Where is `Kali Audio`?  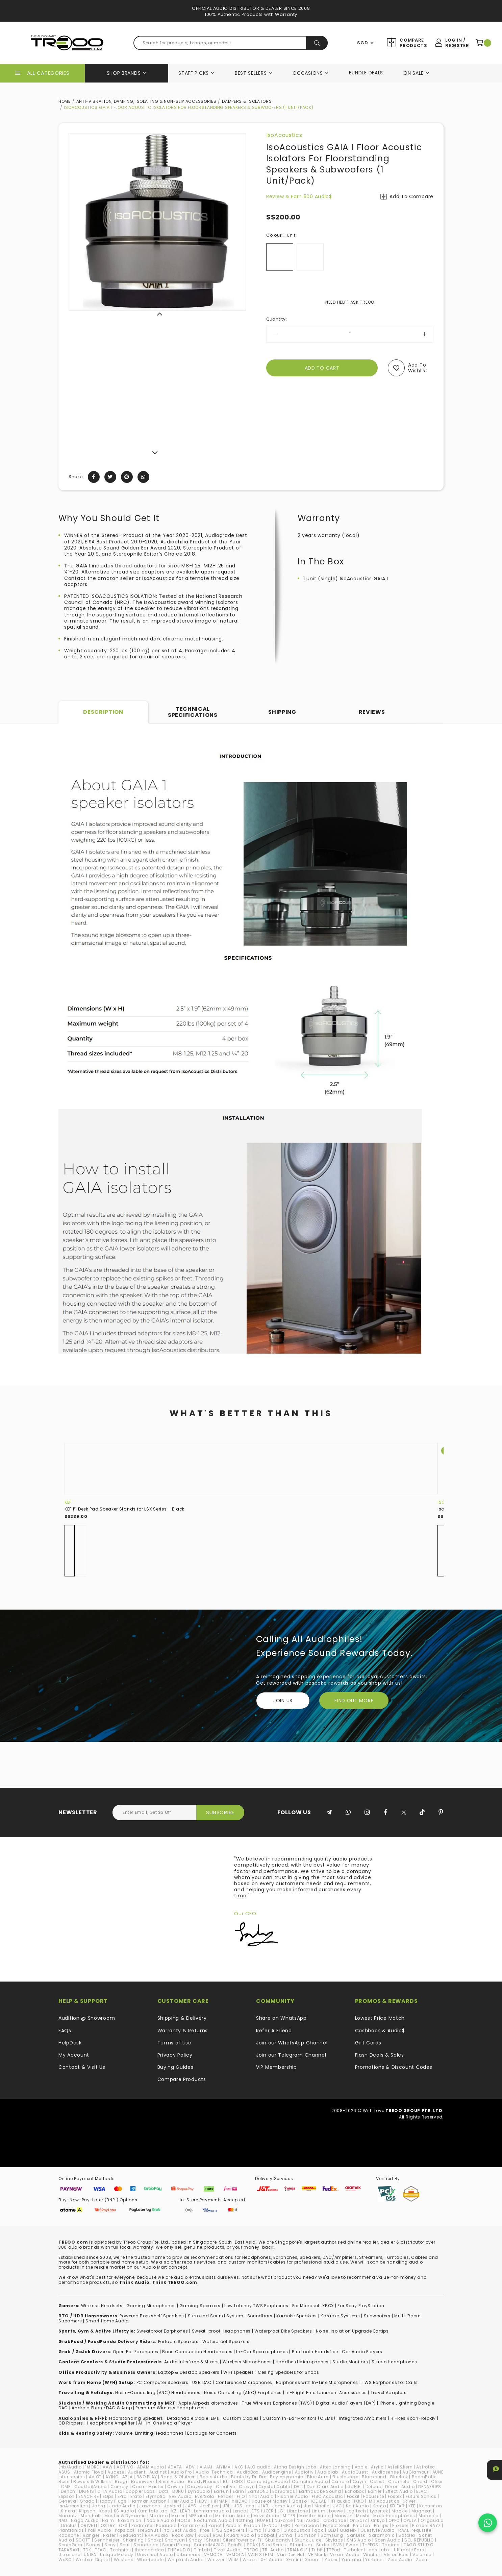 Kali Audio is located at coordinates (357, 2506).